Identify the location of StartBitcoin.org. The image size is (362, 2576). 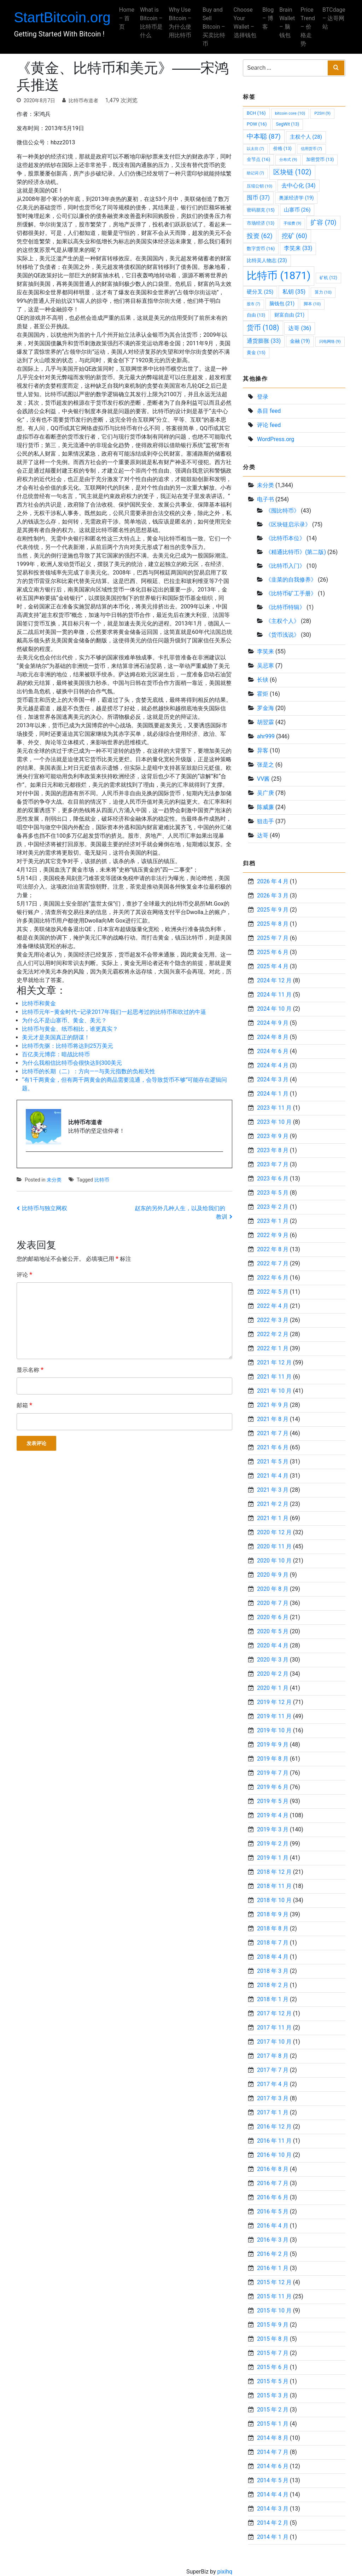
(65, 17).